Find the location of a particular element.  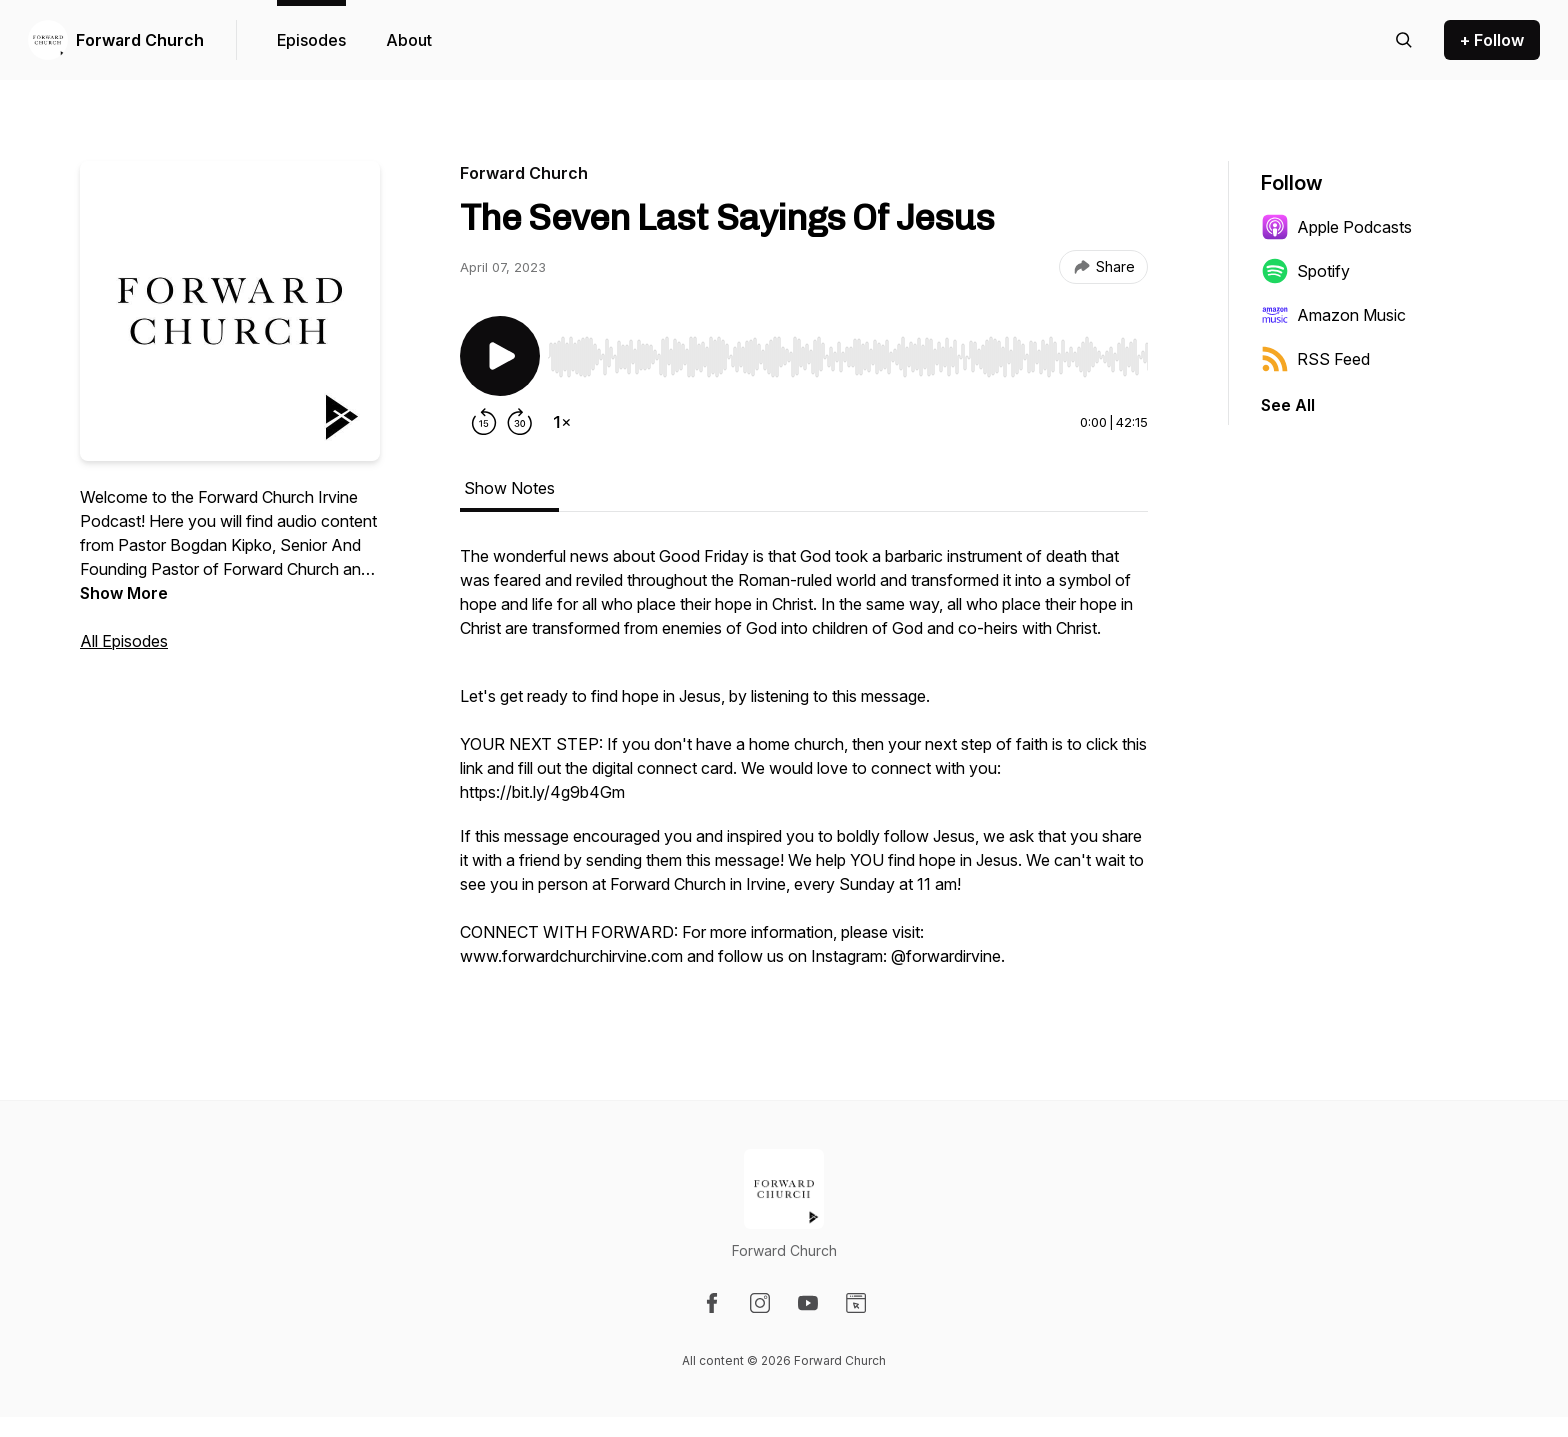

[Forward 30 seconds] is located at coordinates (520, 422).